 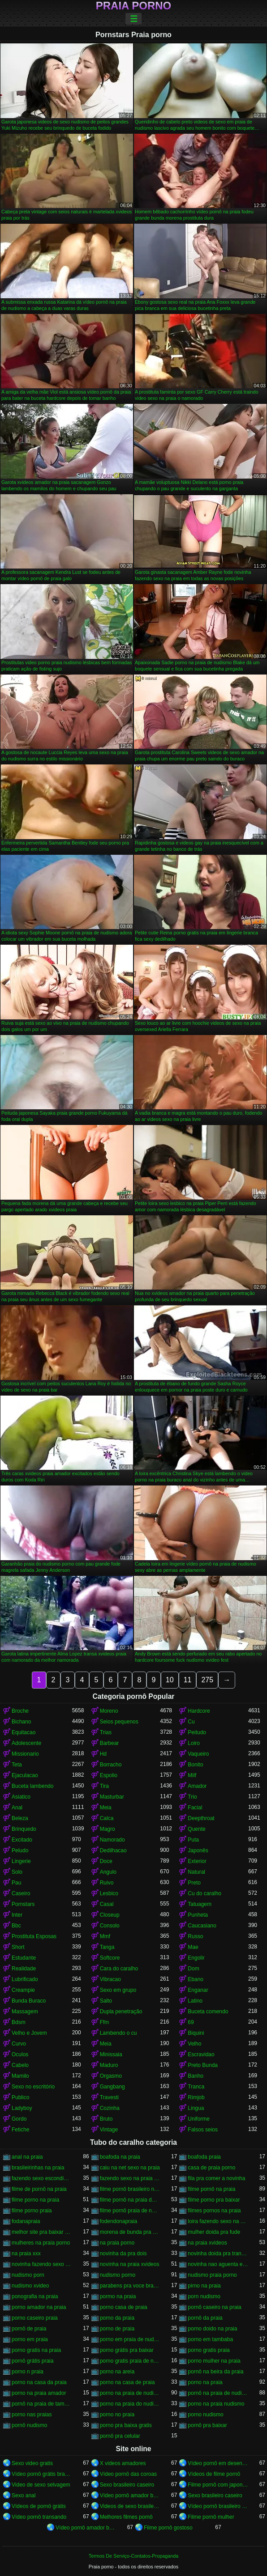 I want to click on Vídeo pornô amador brasileiro, so click(x=130, y=2495).